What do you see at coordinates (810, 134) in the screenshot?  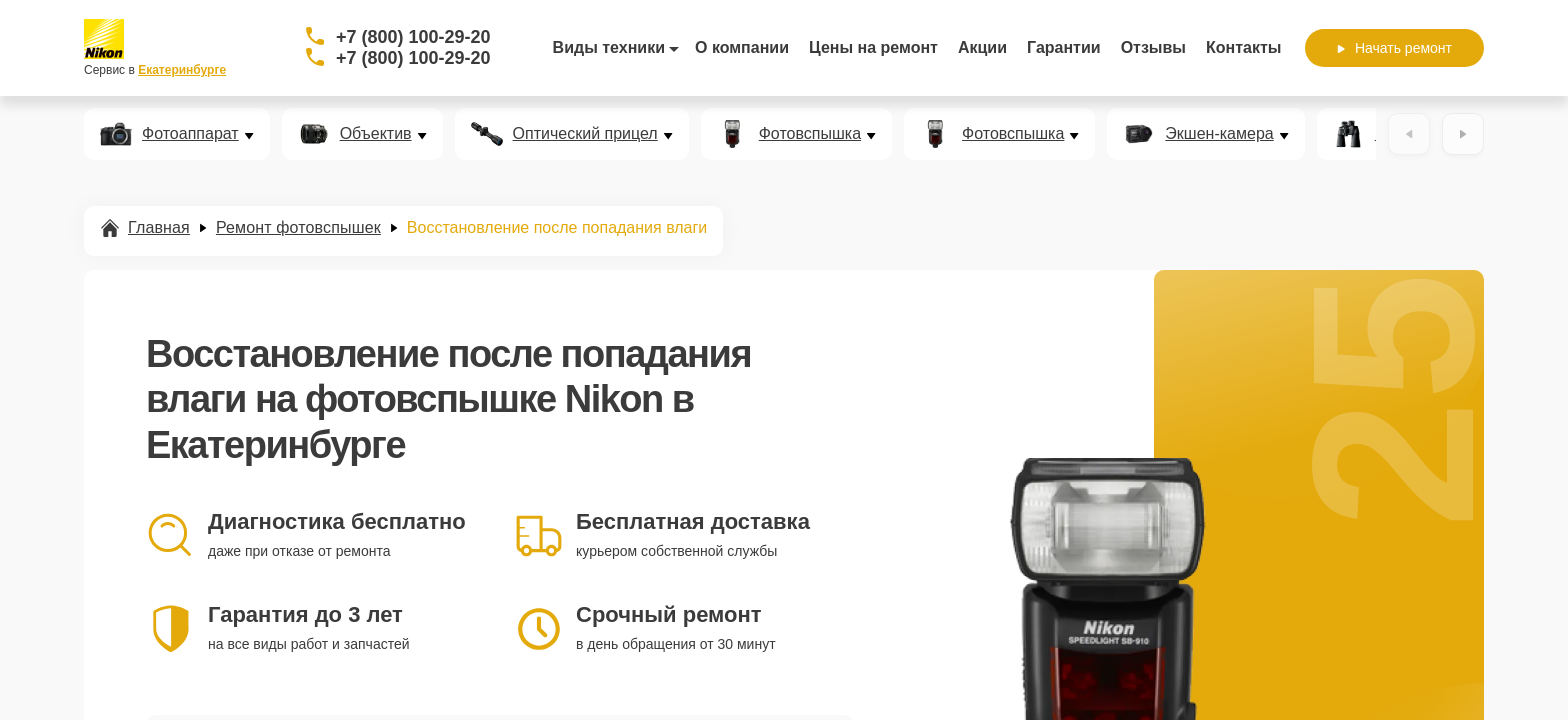 I see `Фотовспышка` at bounding box center [810, 134].